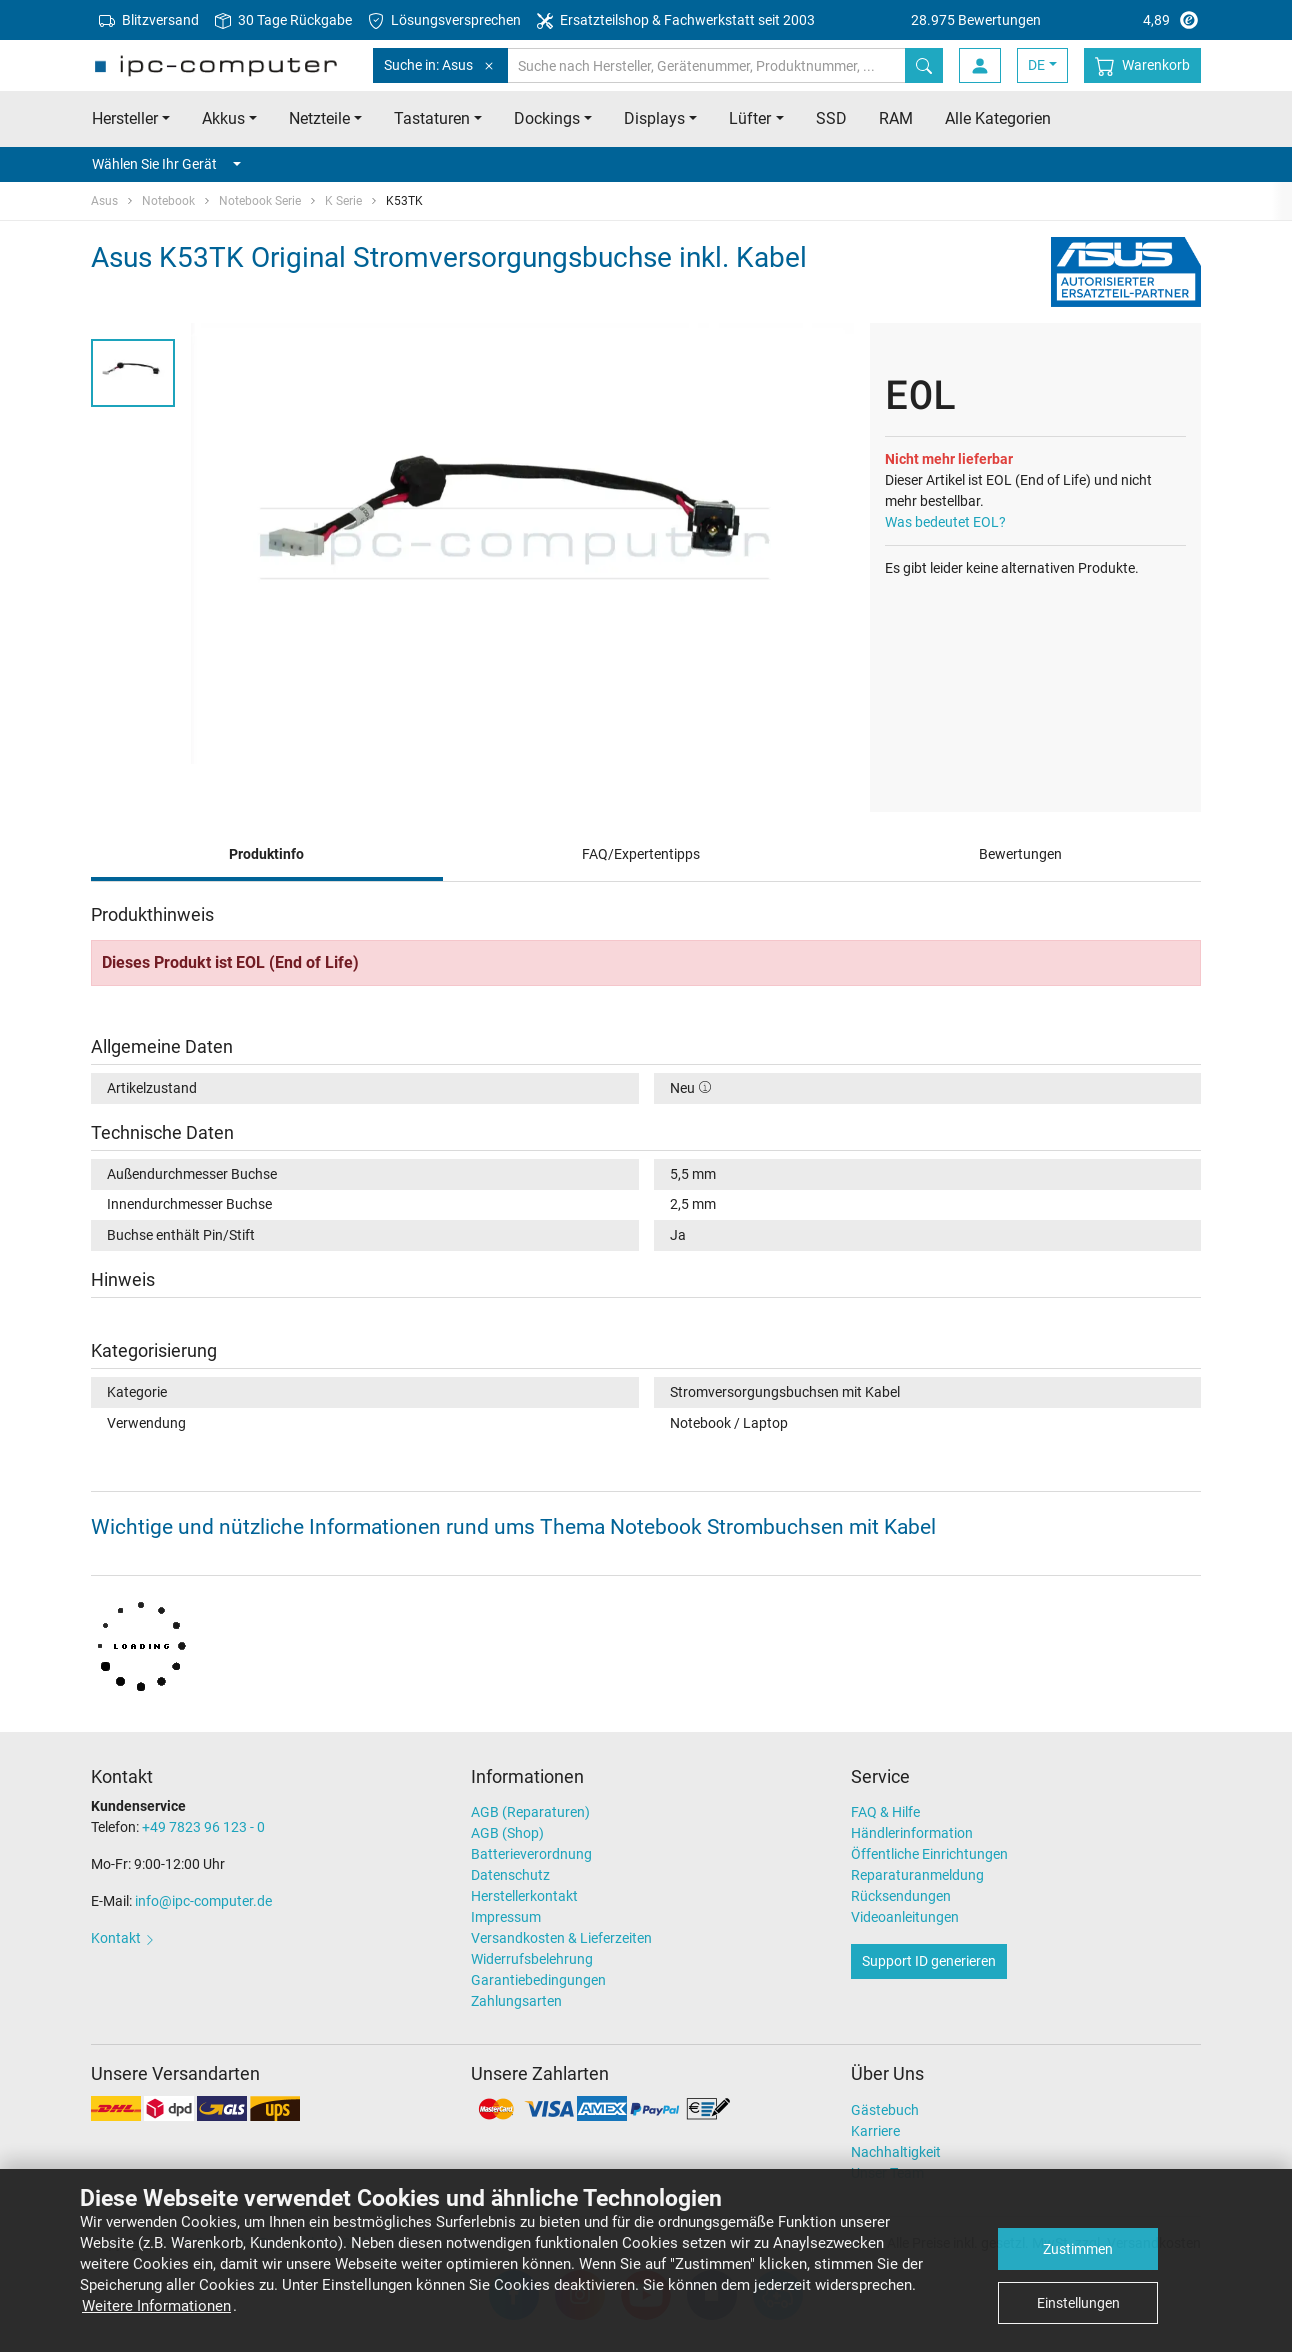 This screenshot has width=1292, height=2352. Describe the element at coordinates (912, 1833) in the screenshot. I see `Händlerinformation` at that location.